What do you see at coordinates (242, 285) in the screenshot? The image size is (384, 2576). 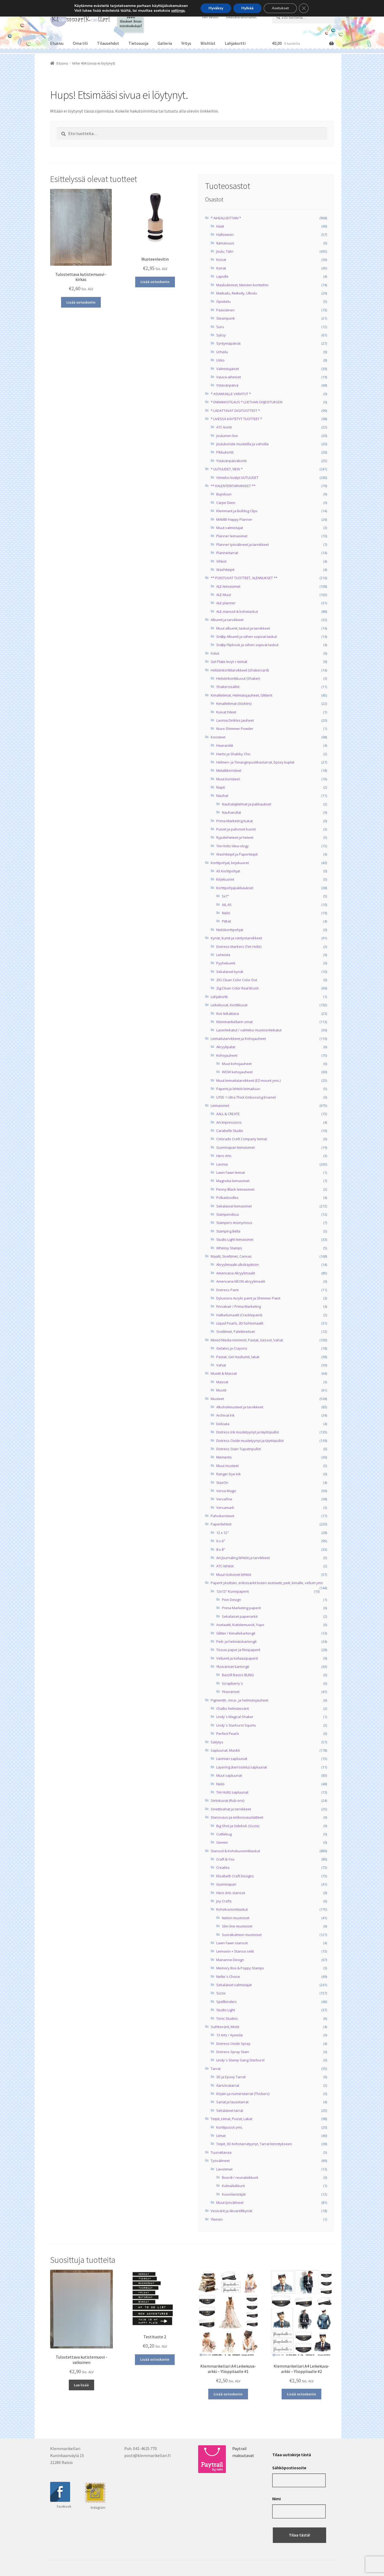 I see `Maskuliiniset, Miesten kortteihin` at bounding box center [242, 285].